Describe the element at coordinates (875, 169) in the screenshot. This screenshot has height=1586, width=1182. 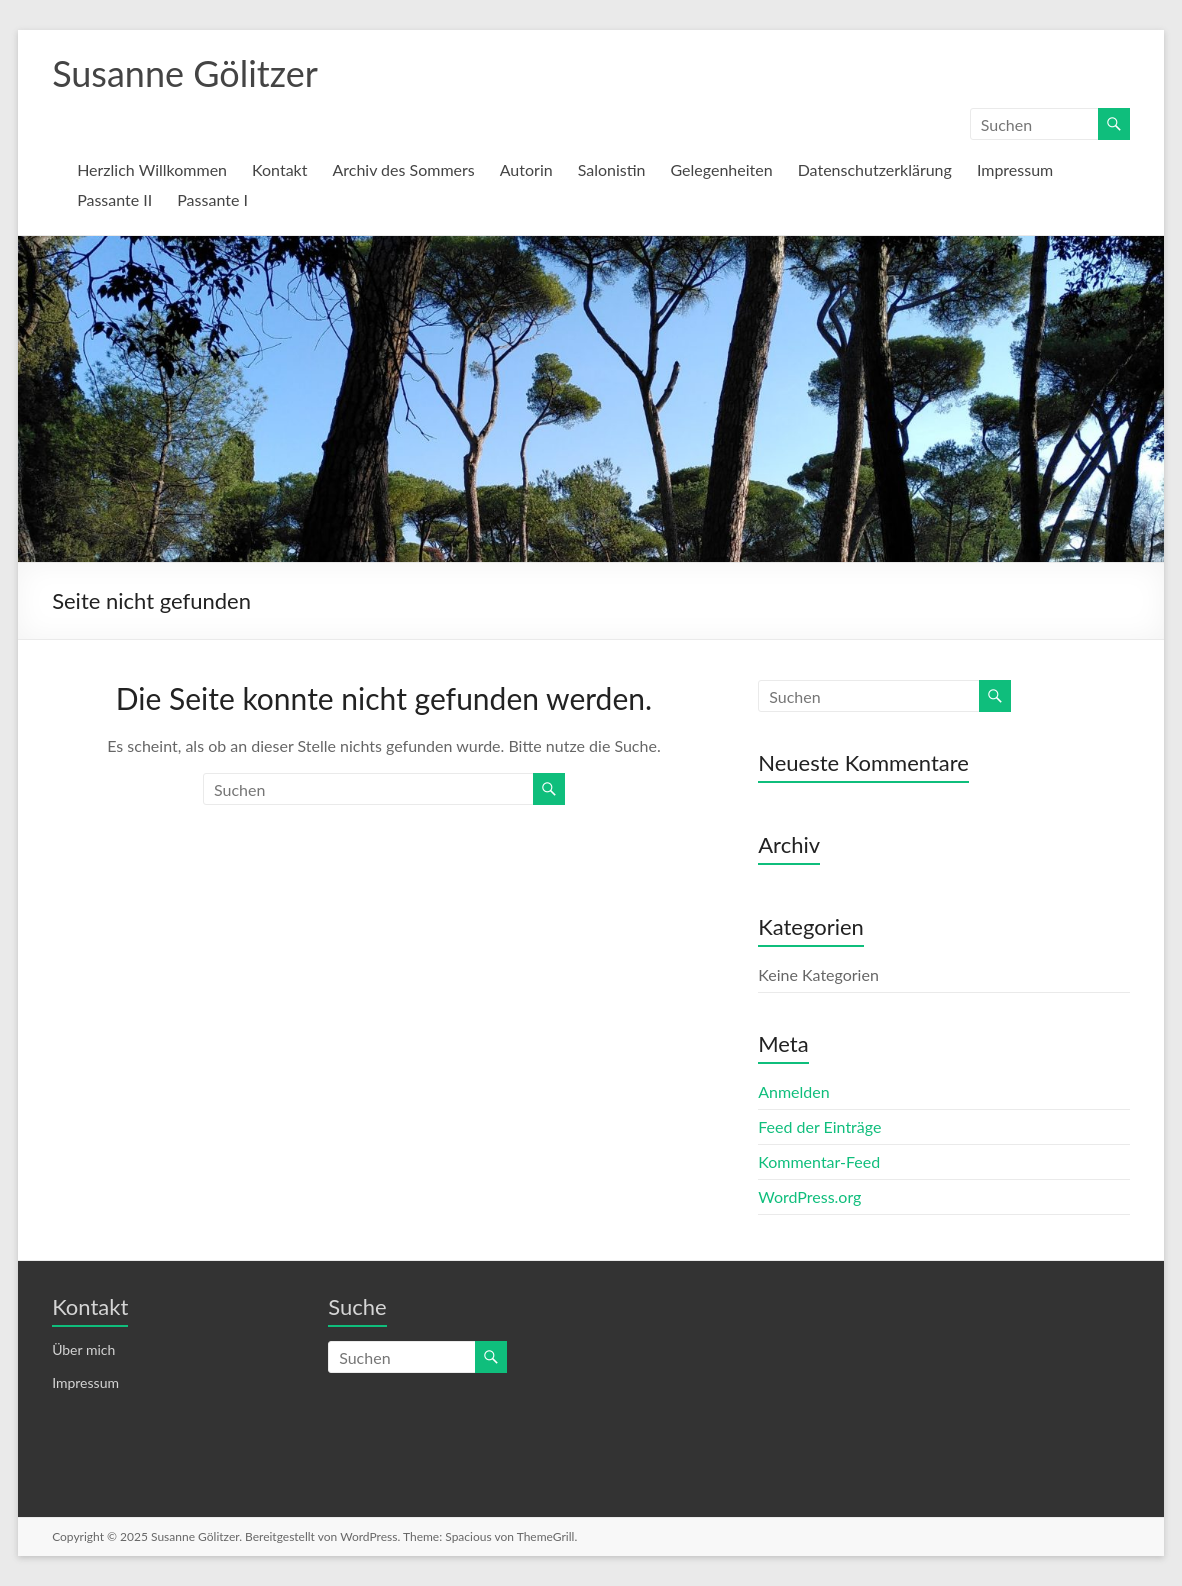
I see `Datenschutzerklärung` at that location.